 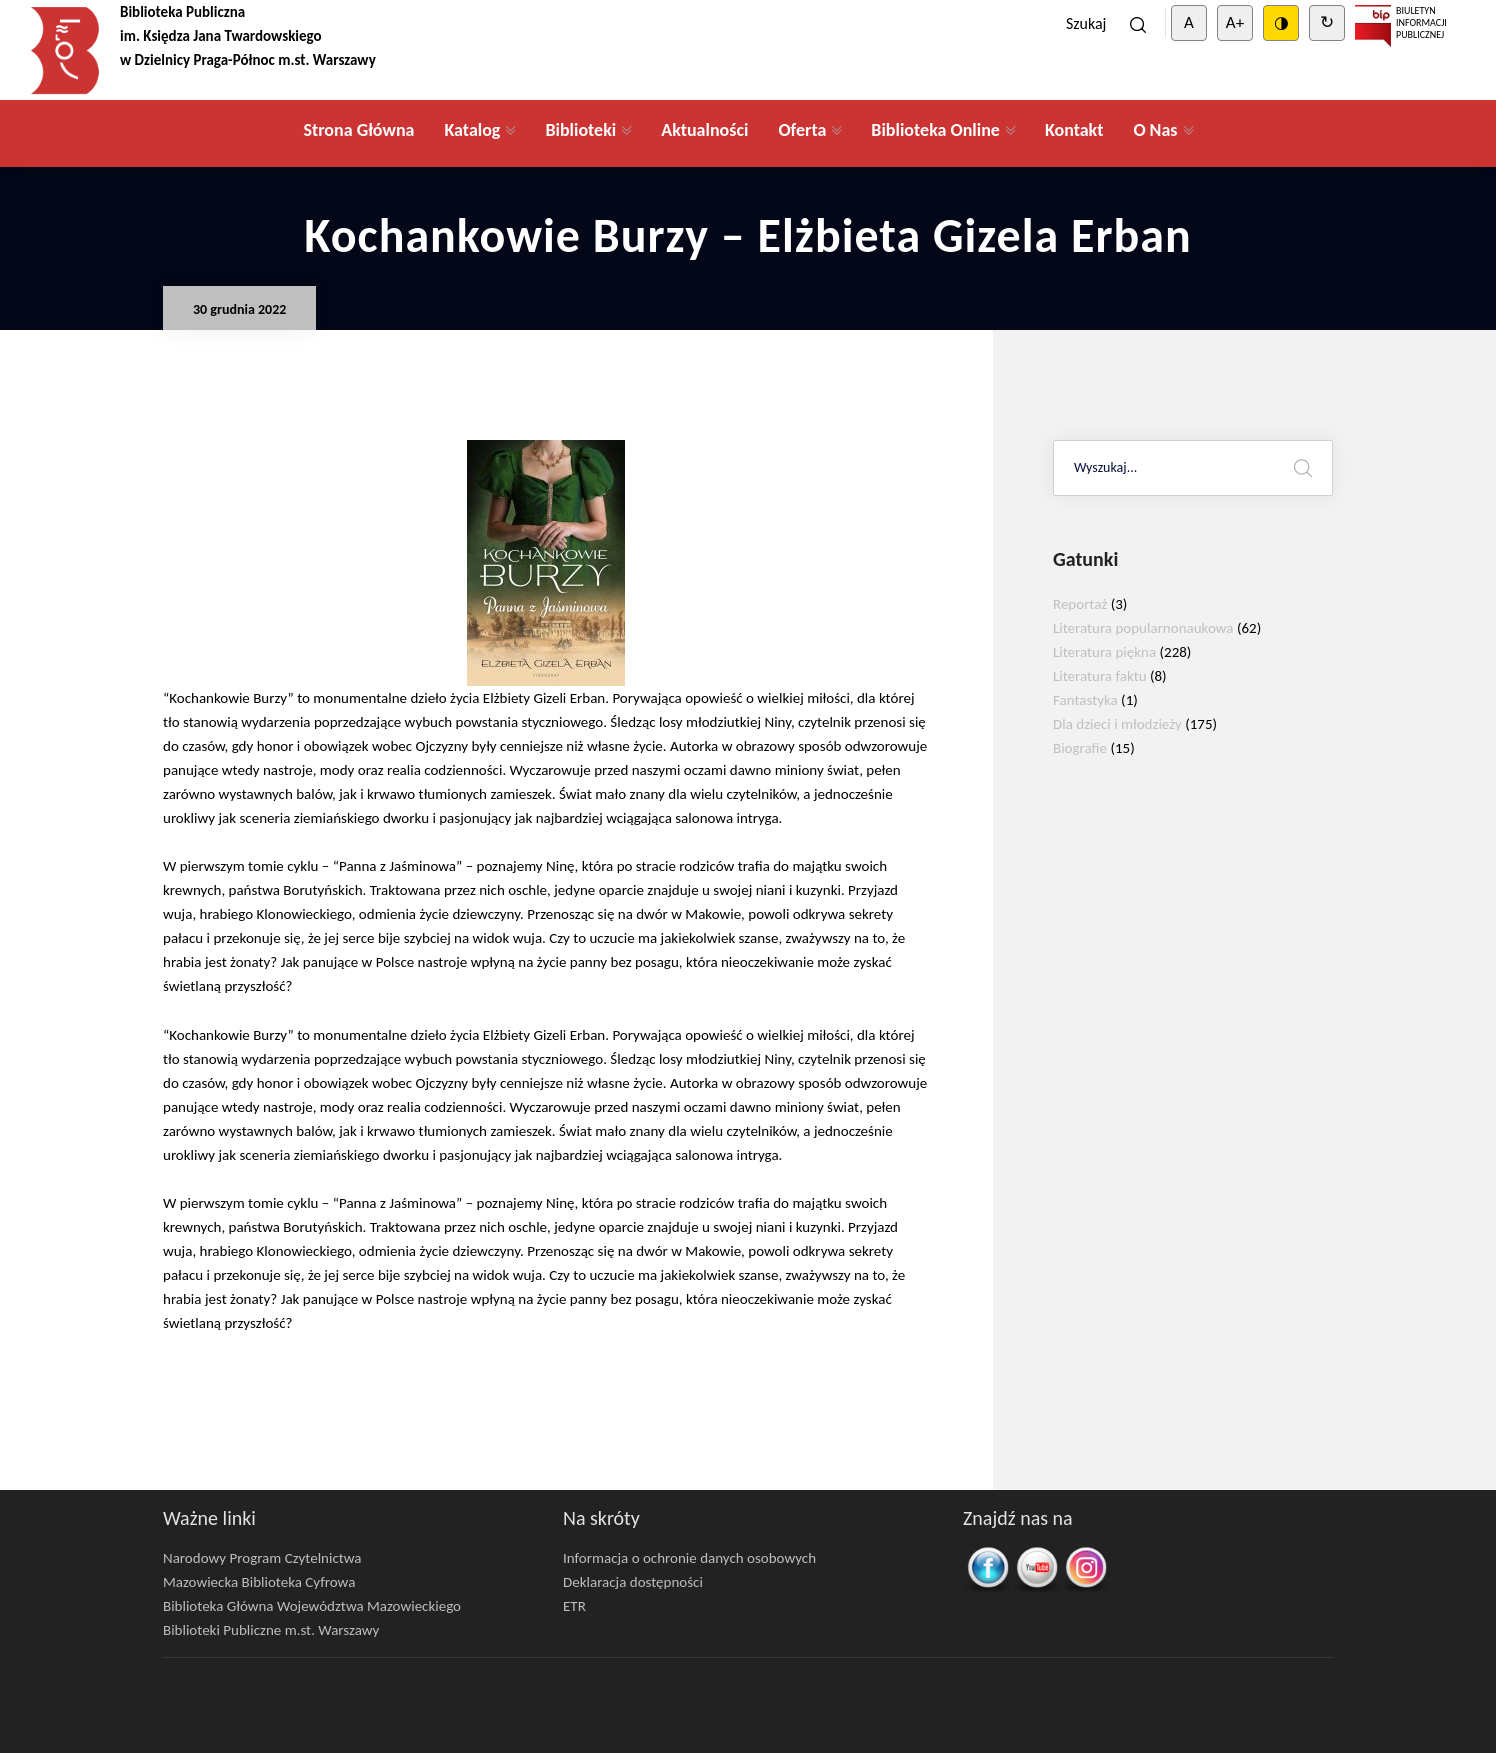 I want to click on Literatura popularnonaukowa, so click(x=1143, y=628).